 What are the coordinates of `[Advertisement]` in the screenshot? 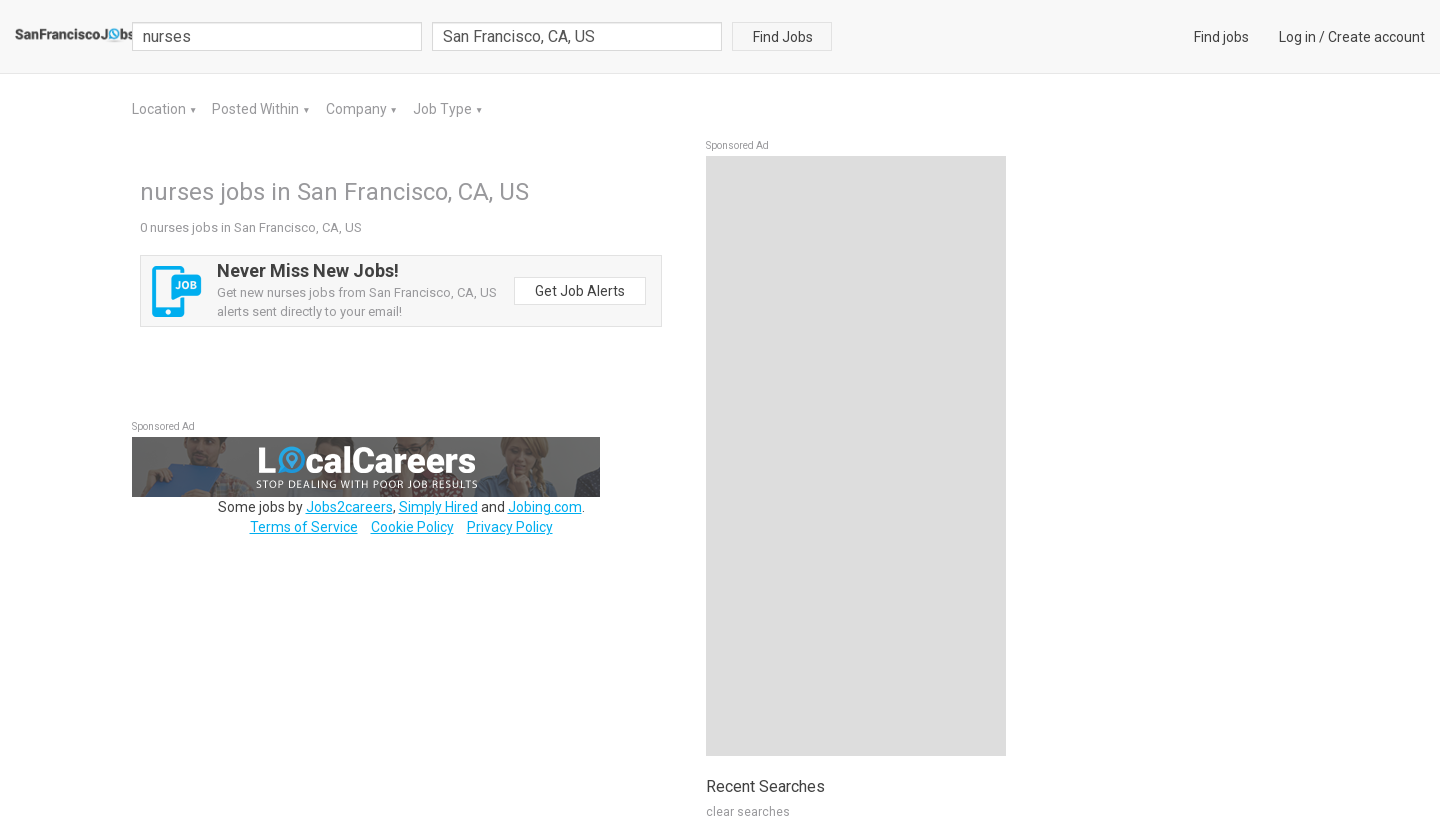 It's located at (856, 456).